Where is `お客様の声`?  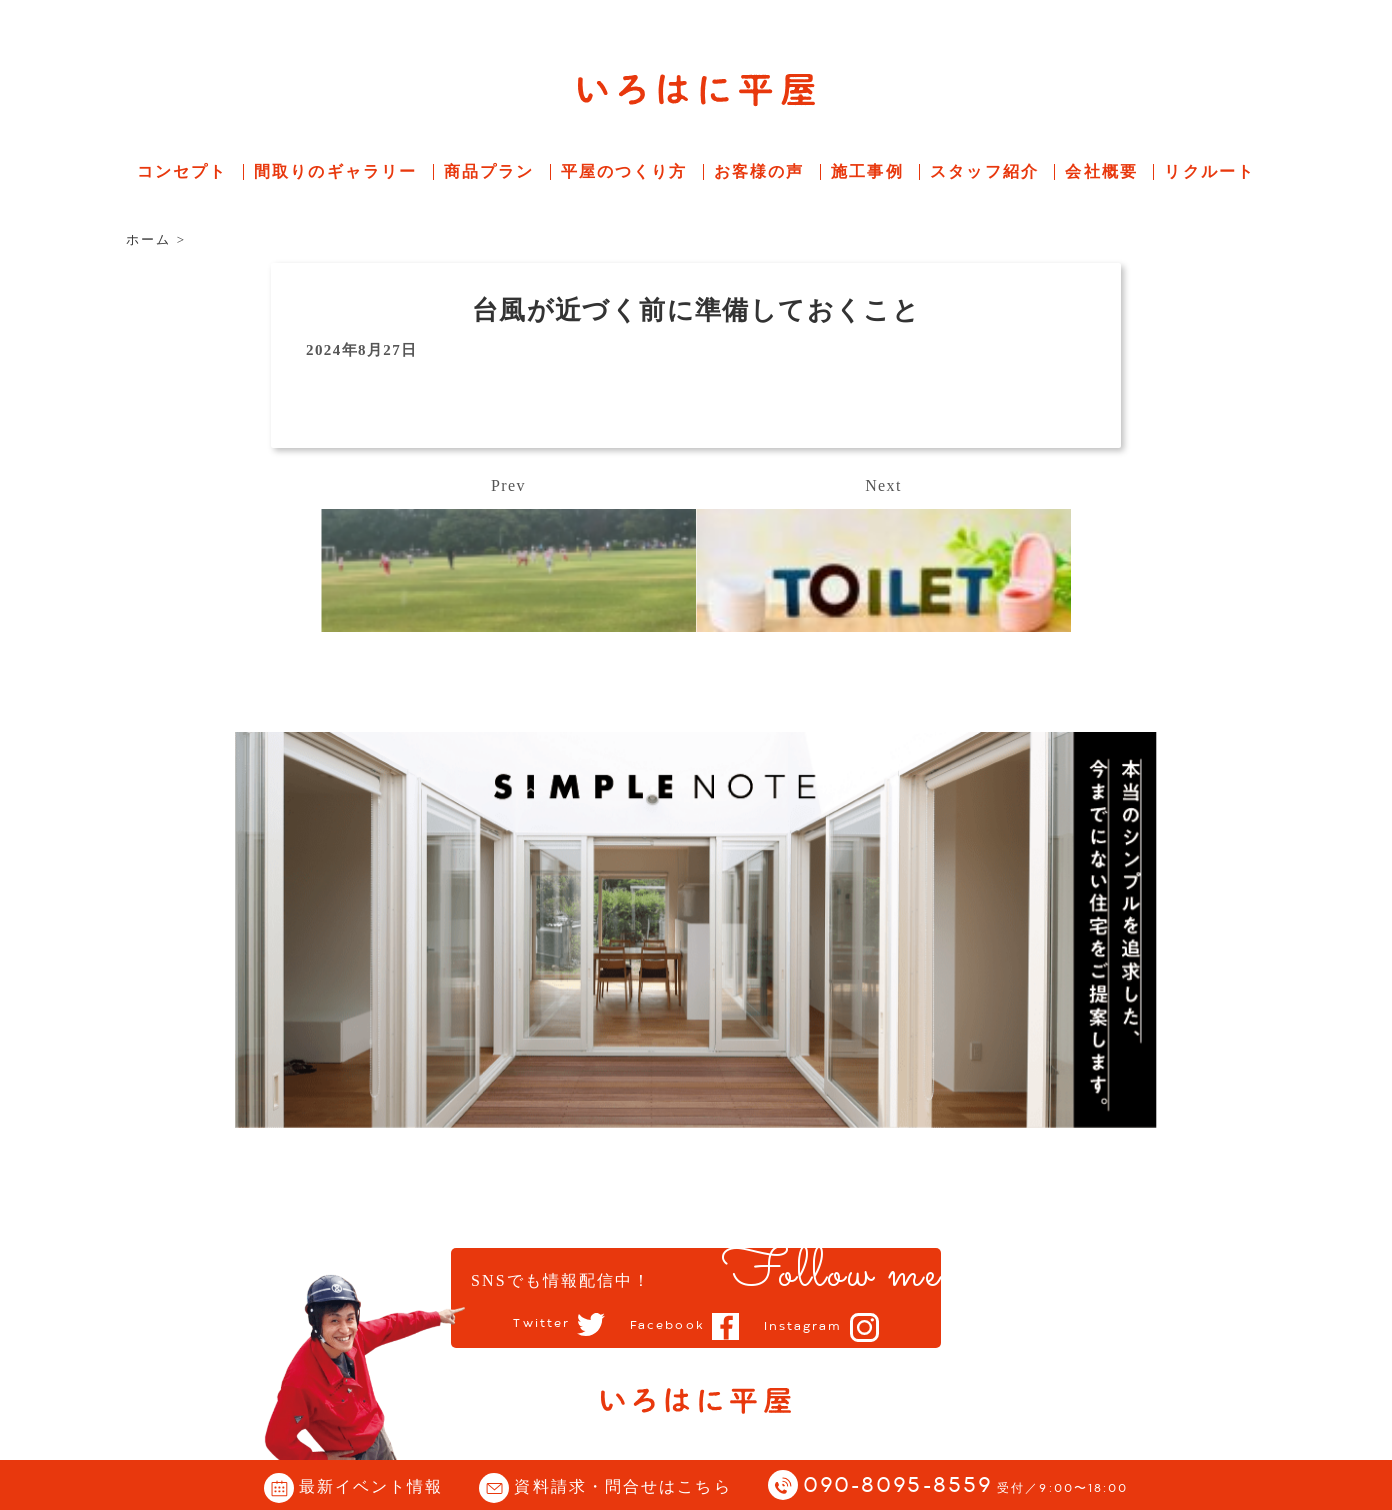
お客様の声 is located at coordinates (759, 171).